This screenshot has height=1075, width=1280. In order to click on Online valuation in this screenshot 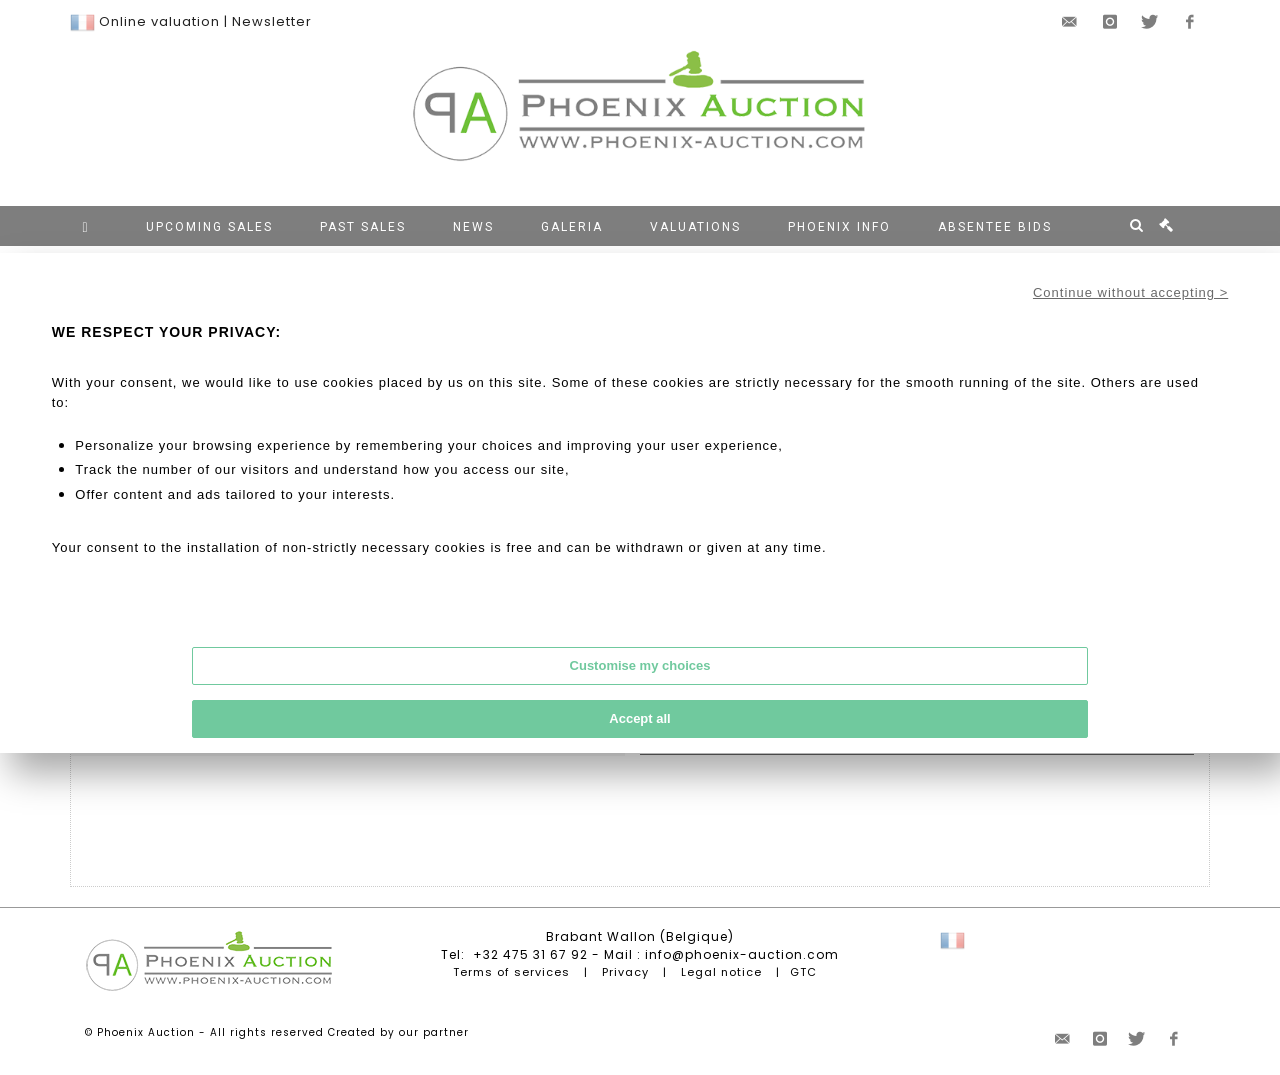, I will do `click(159, 21)`.